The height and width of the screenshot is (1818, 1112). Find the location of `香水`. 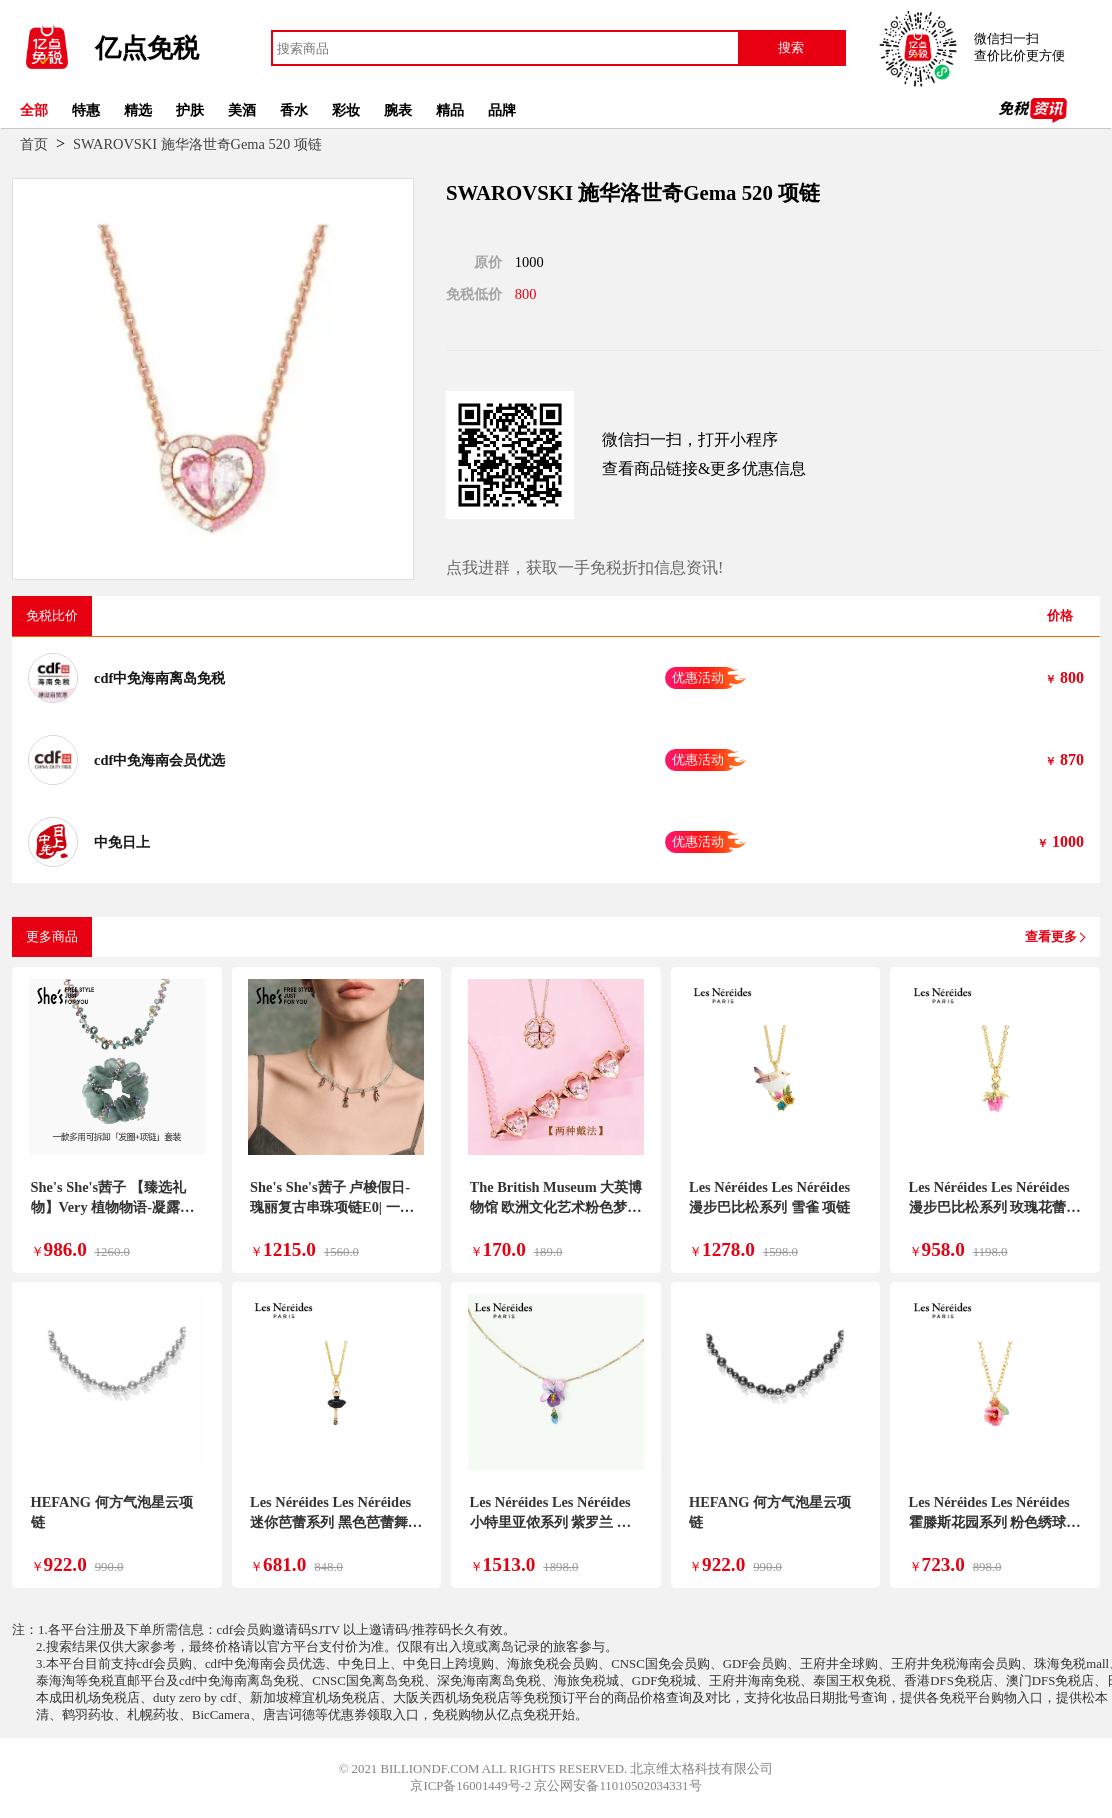

香水 is located at coordinates (294, 110).